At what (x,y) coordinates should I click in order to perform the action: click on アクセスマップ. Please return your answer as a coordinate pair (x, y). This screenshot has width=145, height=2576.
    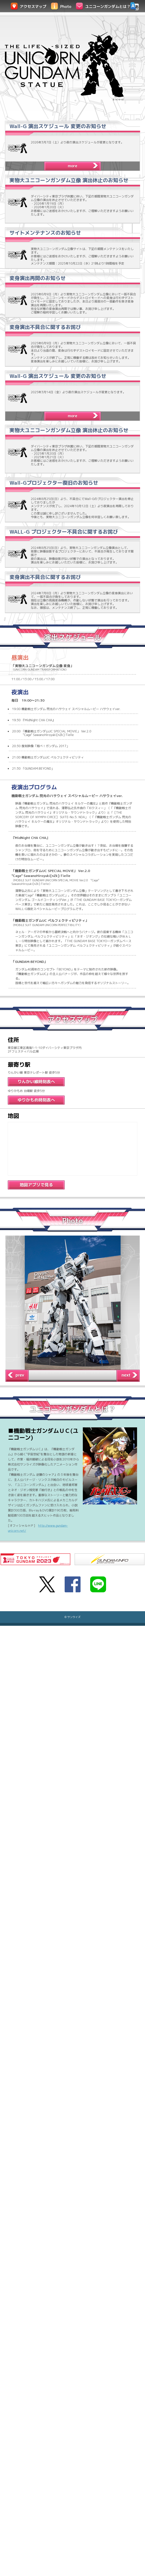
    Looking at the image, I should click on (33, 6).